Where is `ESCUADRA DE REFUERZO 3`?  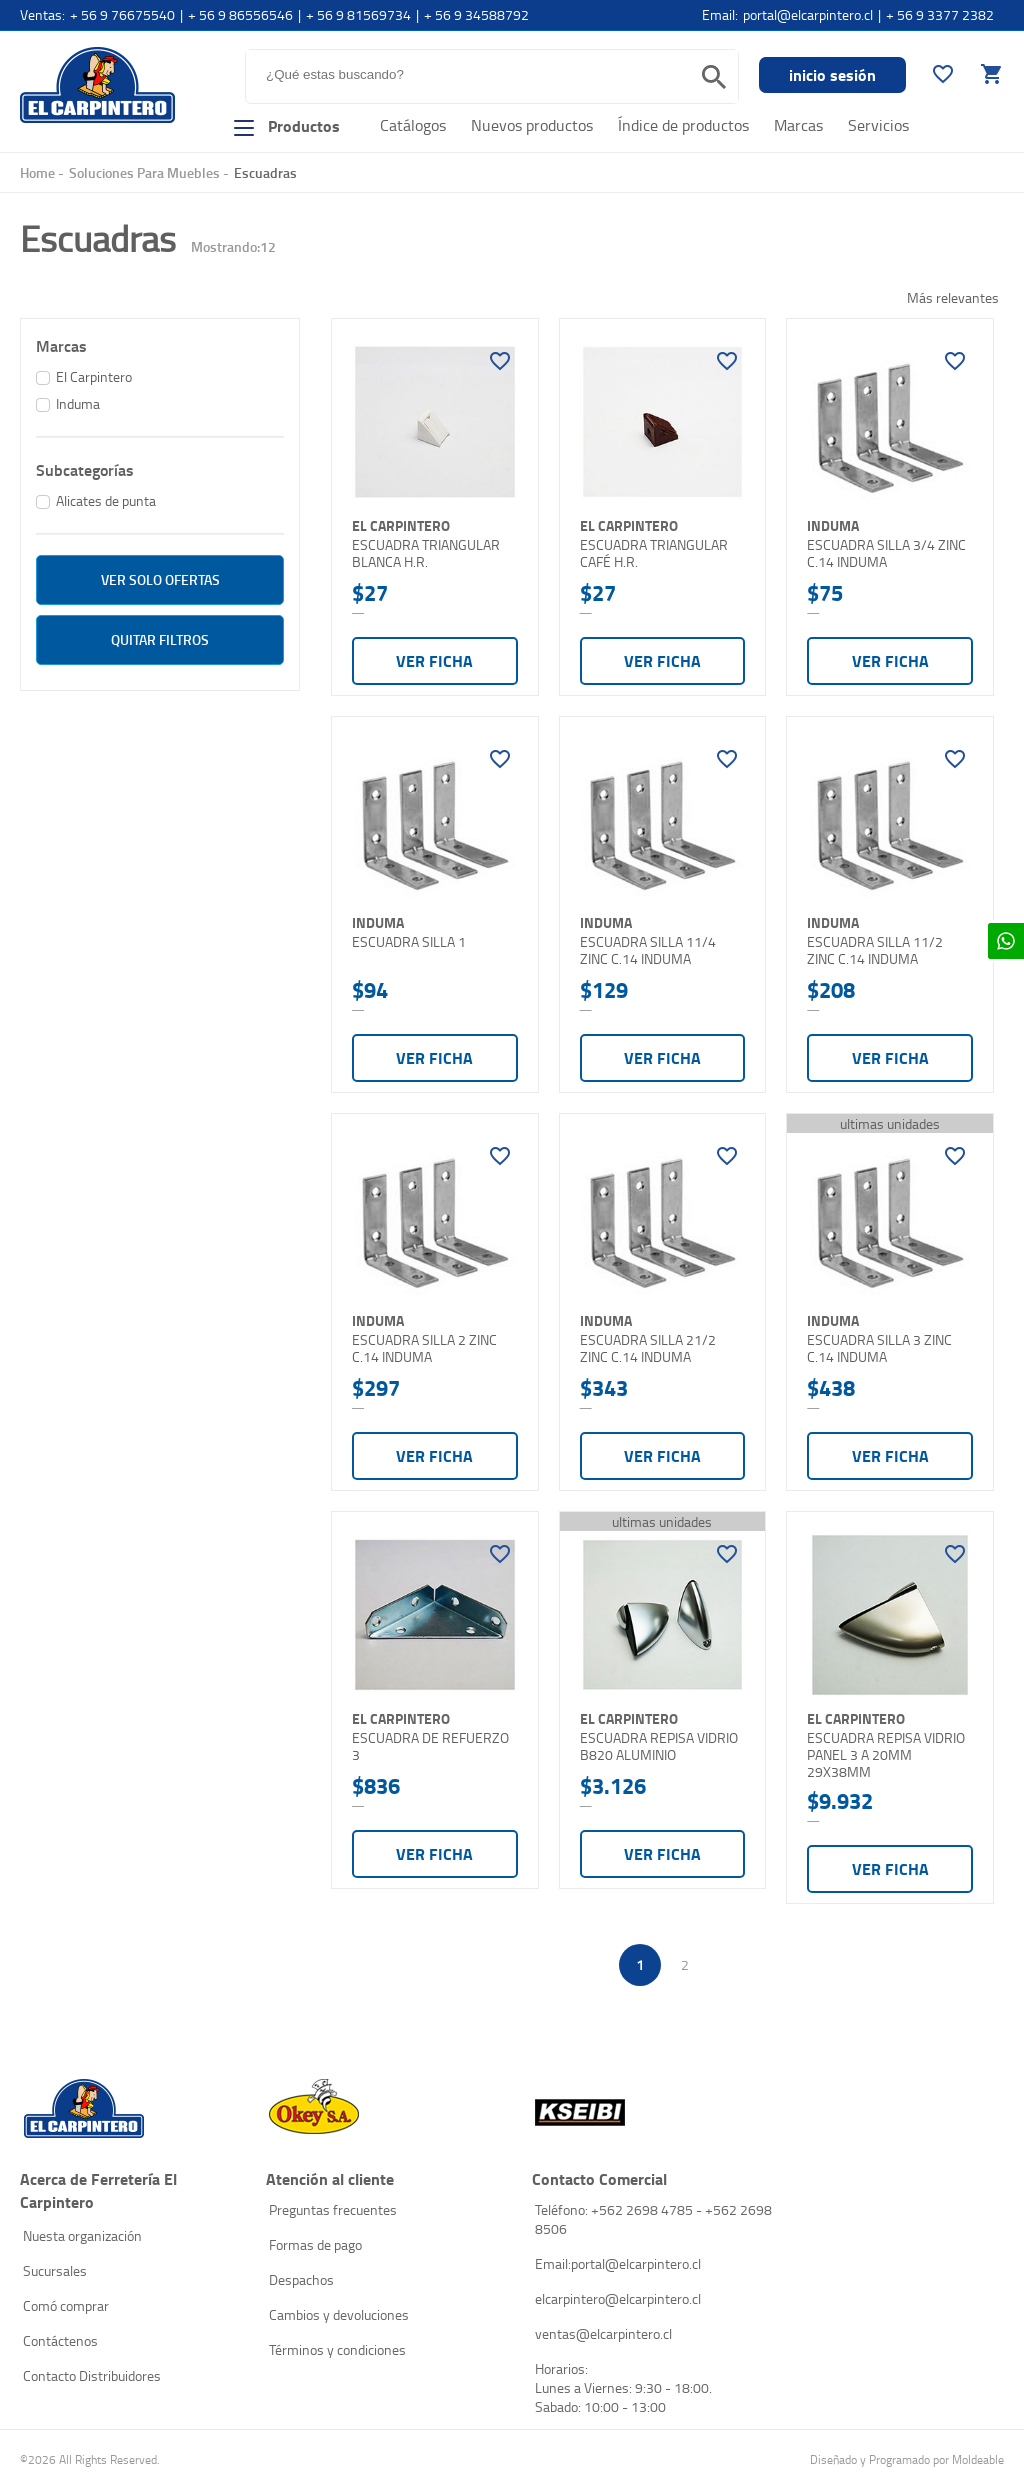 ESCUADRA DE REFUERZO 3 is located at coordinates (430, 1746).